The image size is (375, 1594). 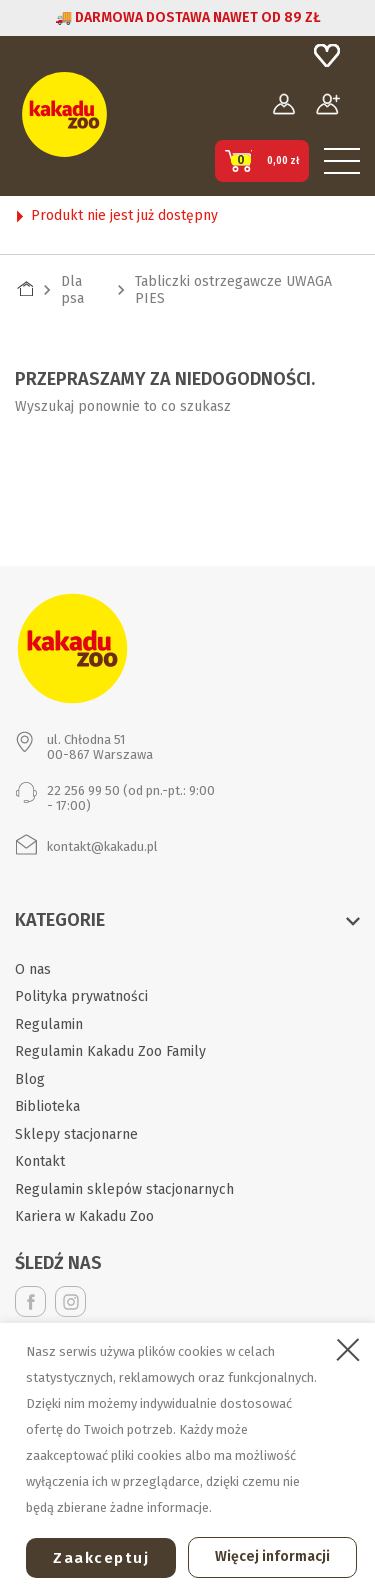 What do you see at coordinates (47, 1106) in the screenshot?
I see `Biblioteka` at bounding box center [47, 1106].